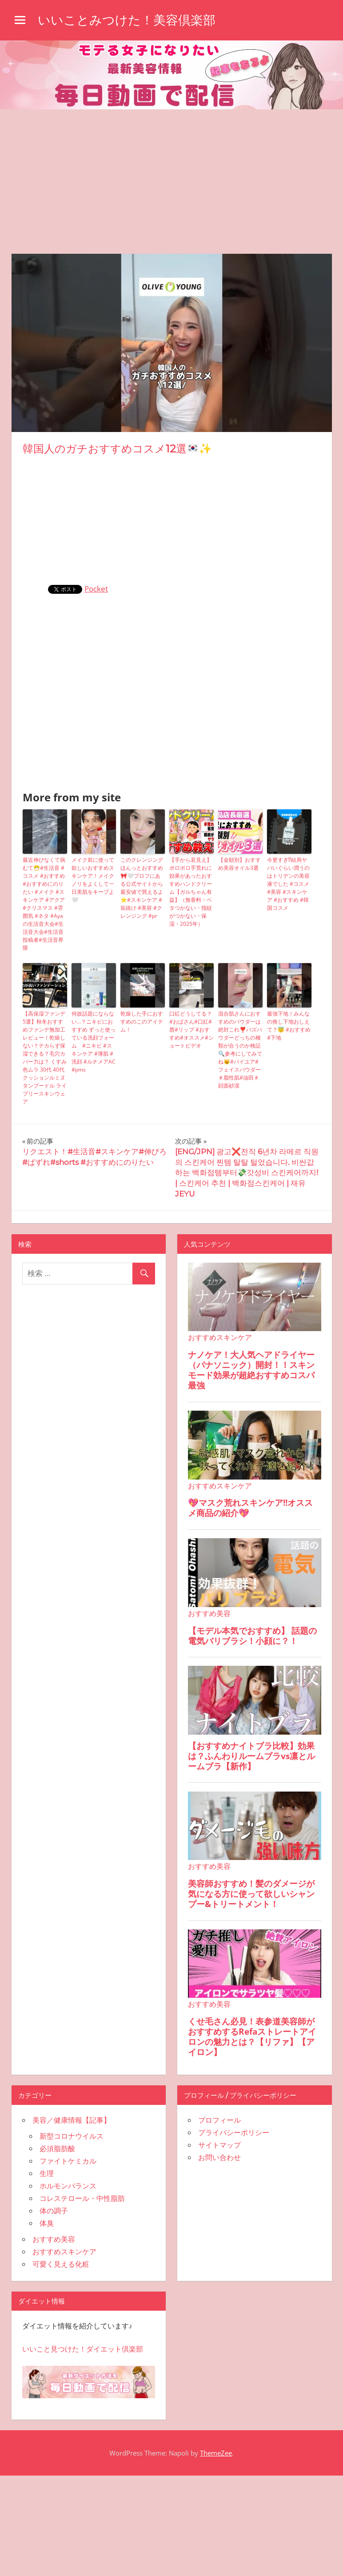 This screenshot has height=2576, width=343. Describe the element at coordinates (219, 2120) in the screenshot. I see `プロフィール` at that location.